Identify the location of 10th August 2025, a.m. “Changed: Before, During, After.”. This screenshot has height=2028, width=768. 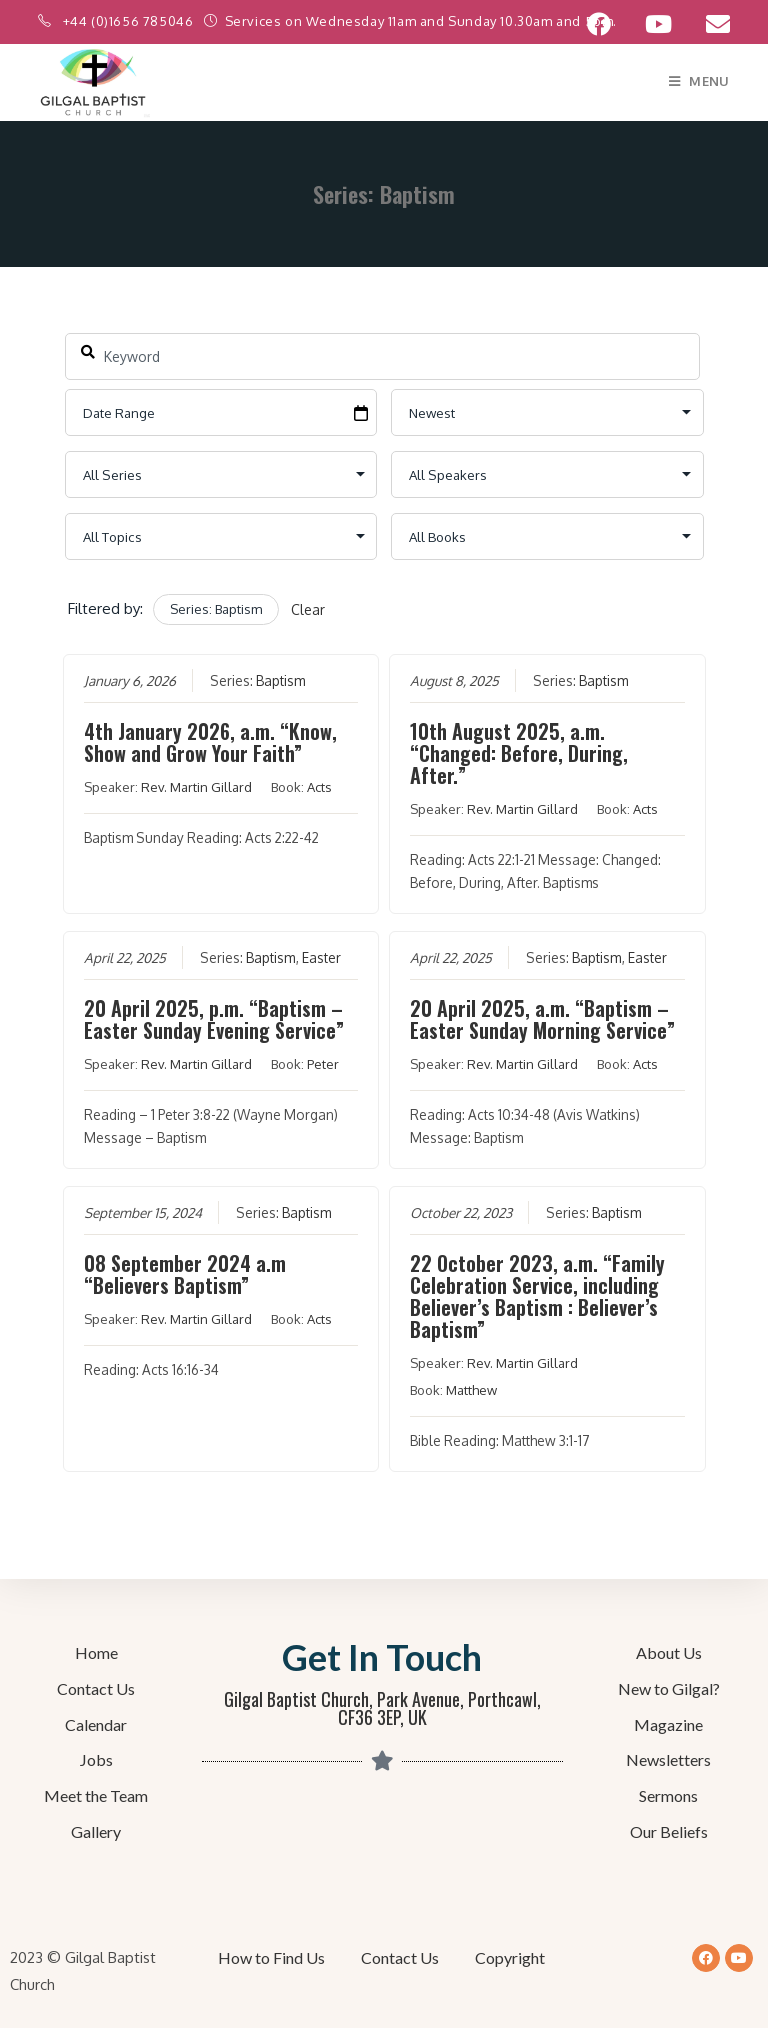
(519, 753).